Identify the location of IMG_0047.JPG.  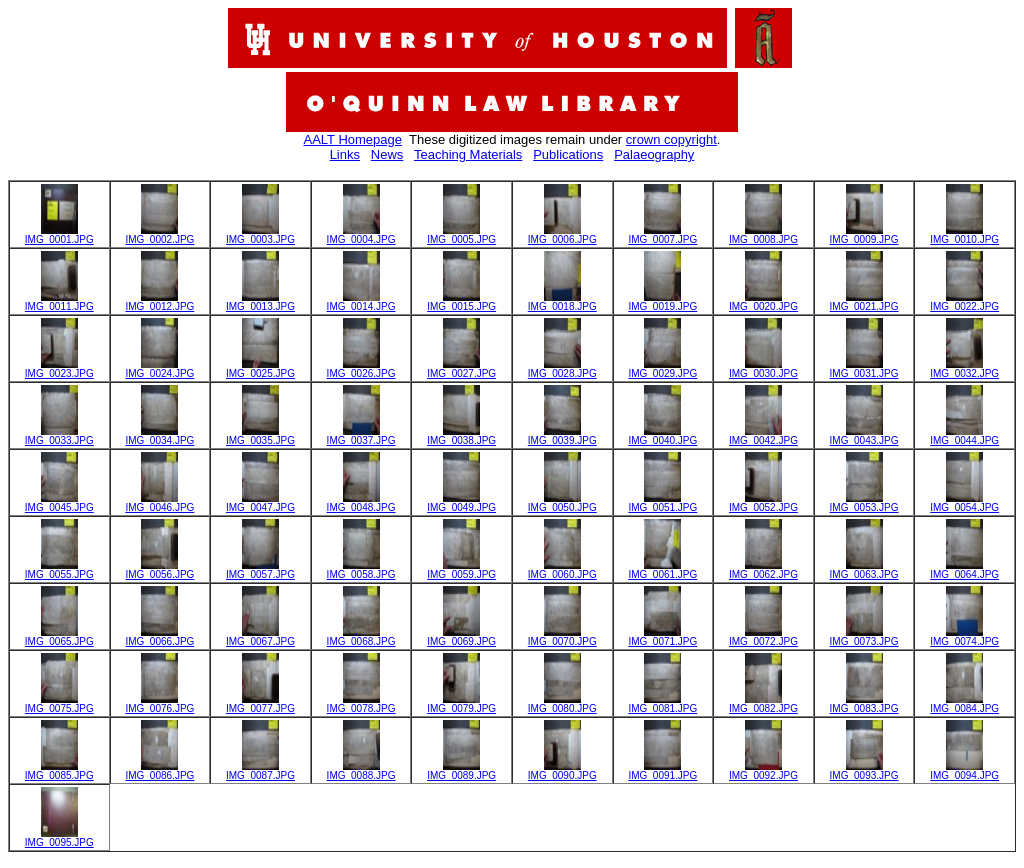
(260, 503).